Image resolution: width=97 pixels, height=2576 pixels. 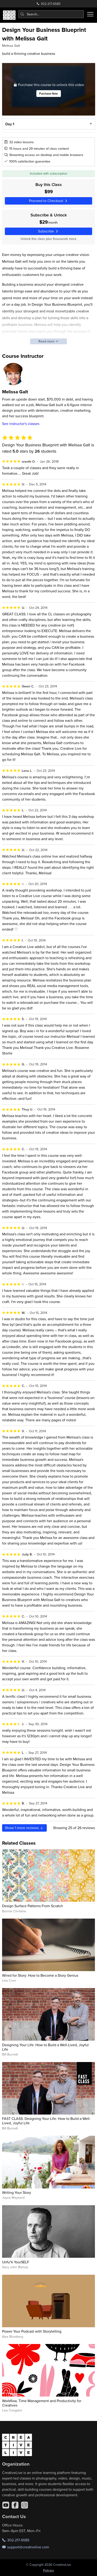 What do you see at coordinates (5, 2505) in the screenshot?
I see `[YouTube]` at bounding box center [5, 2505].